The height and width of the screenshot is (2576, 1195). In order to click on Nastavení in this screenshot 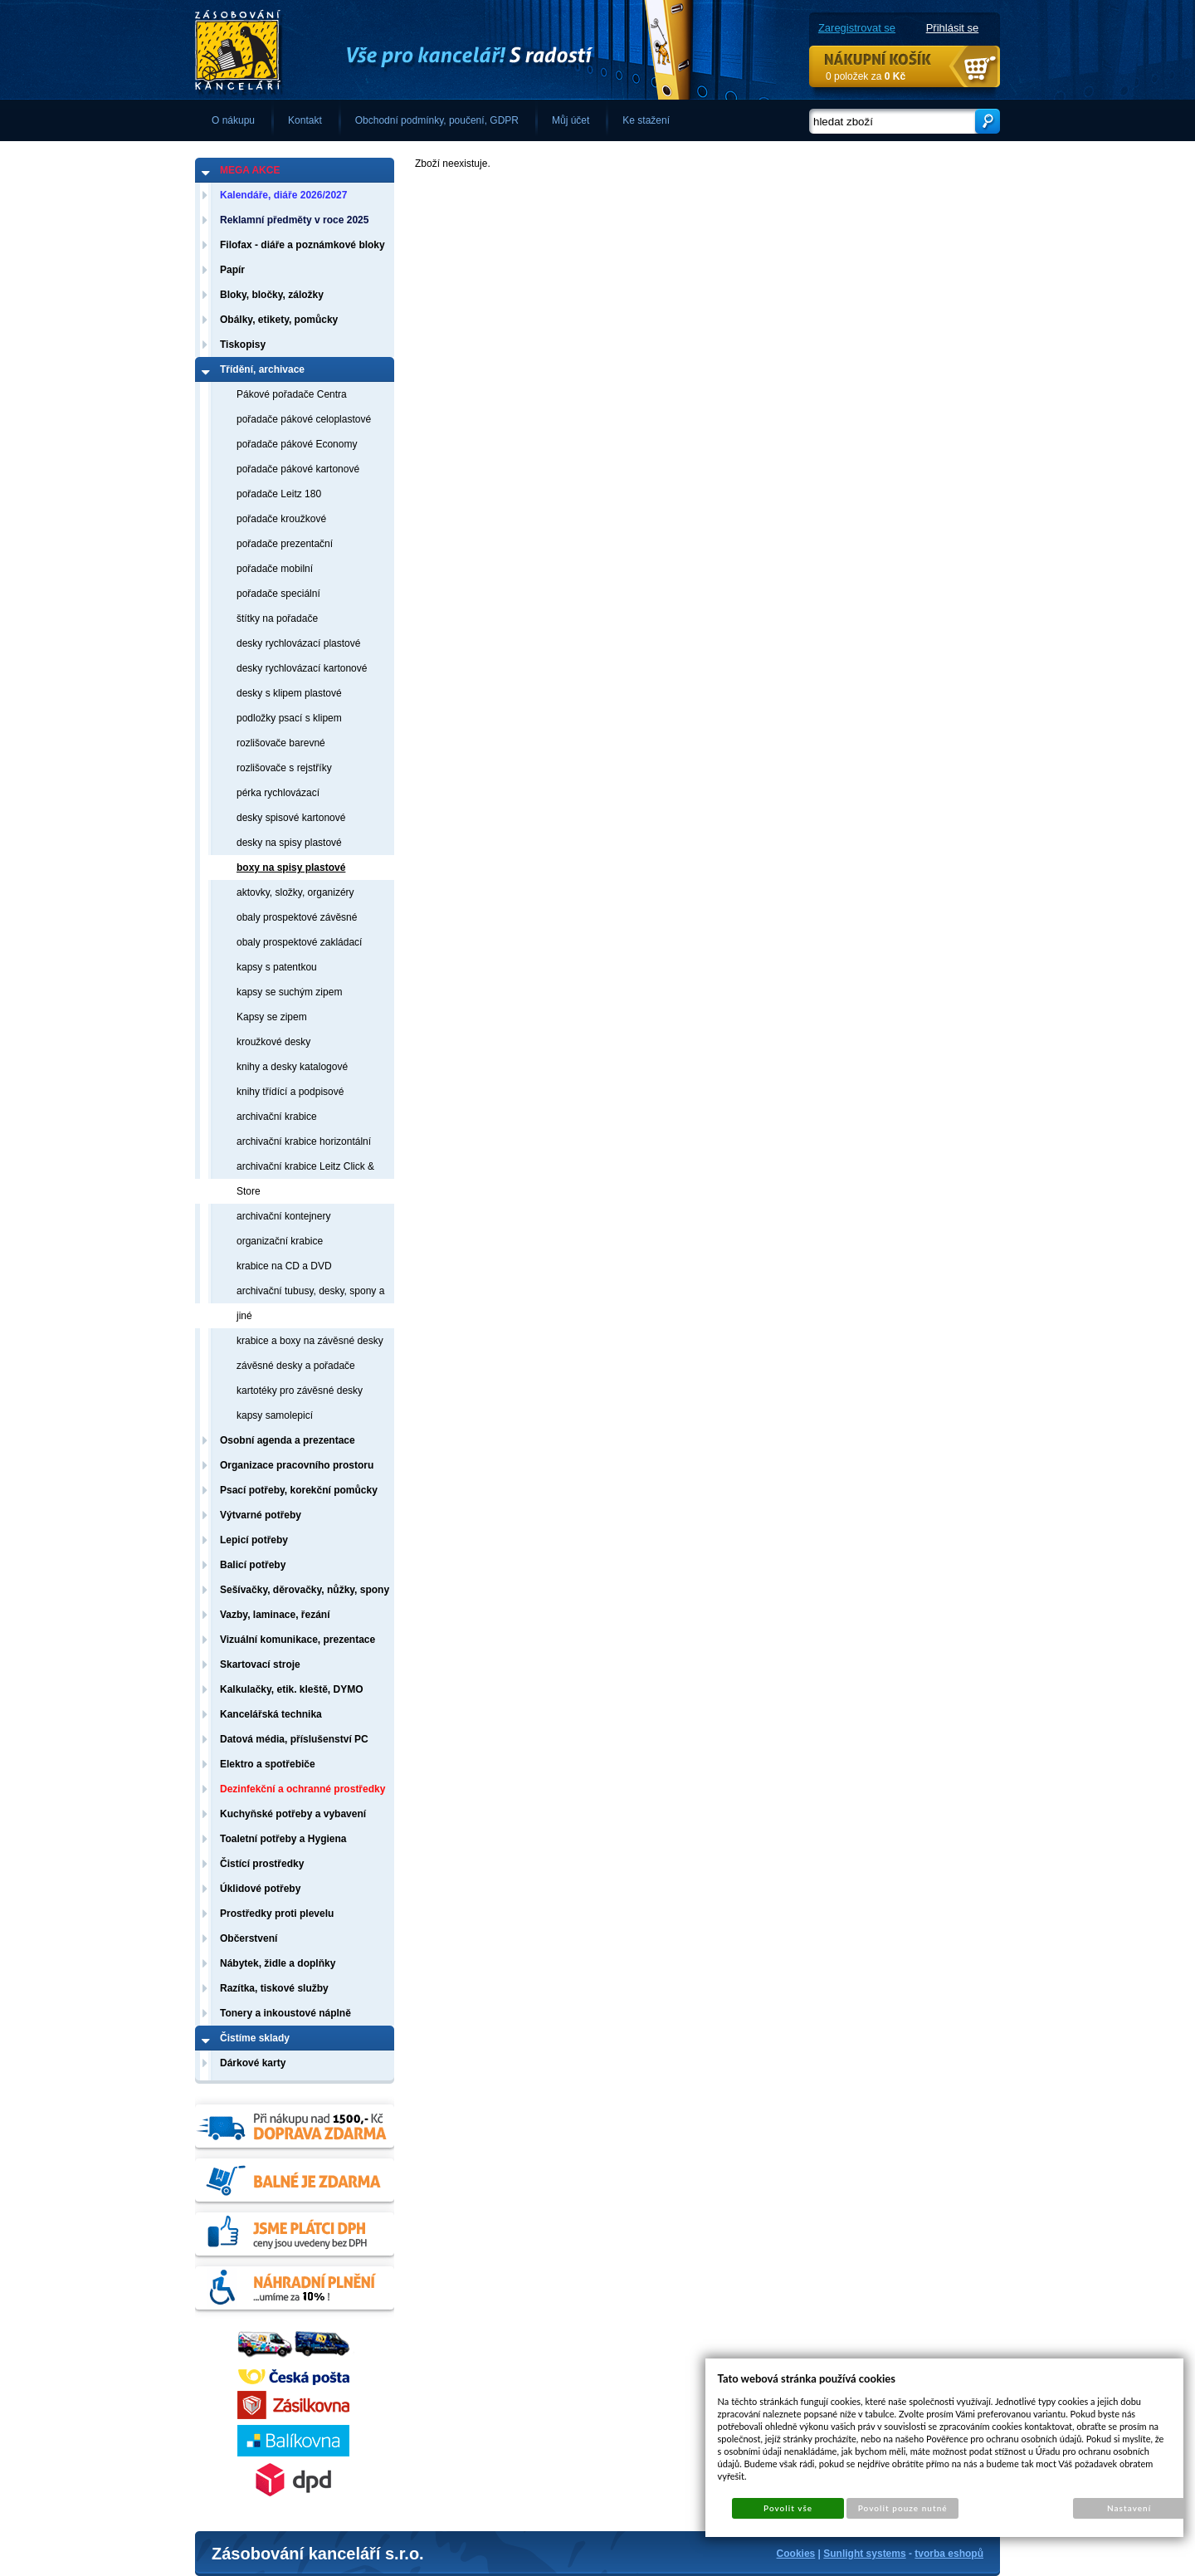, I will do `click(1129, 2508)`.